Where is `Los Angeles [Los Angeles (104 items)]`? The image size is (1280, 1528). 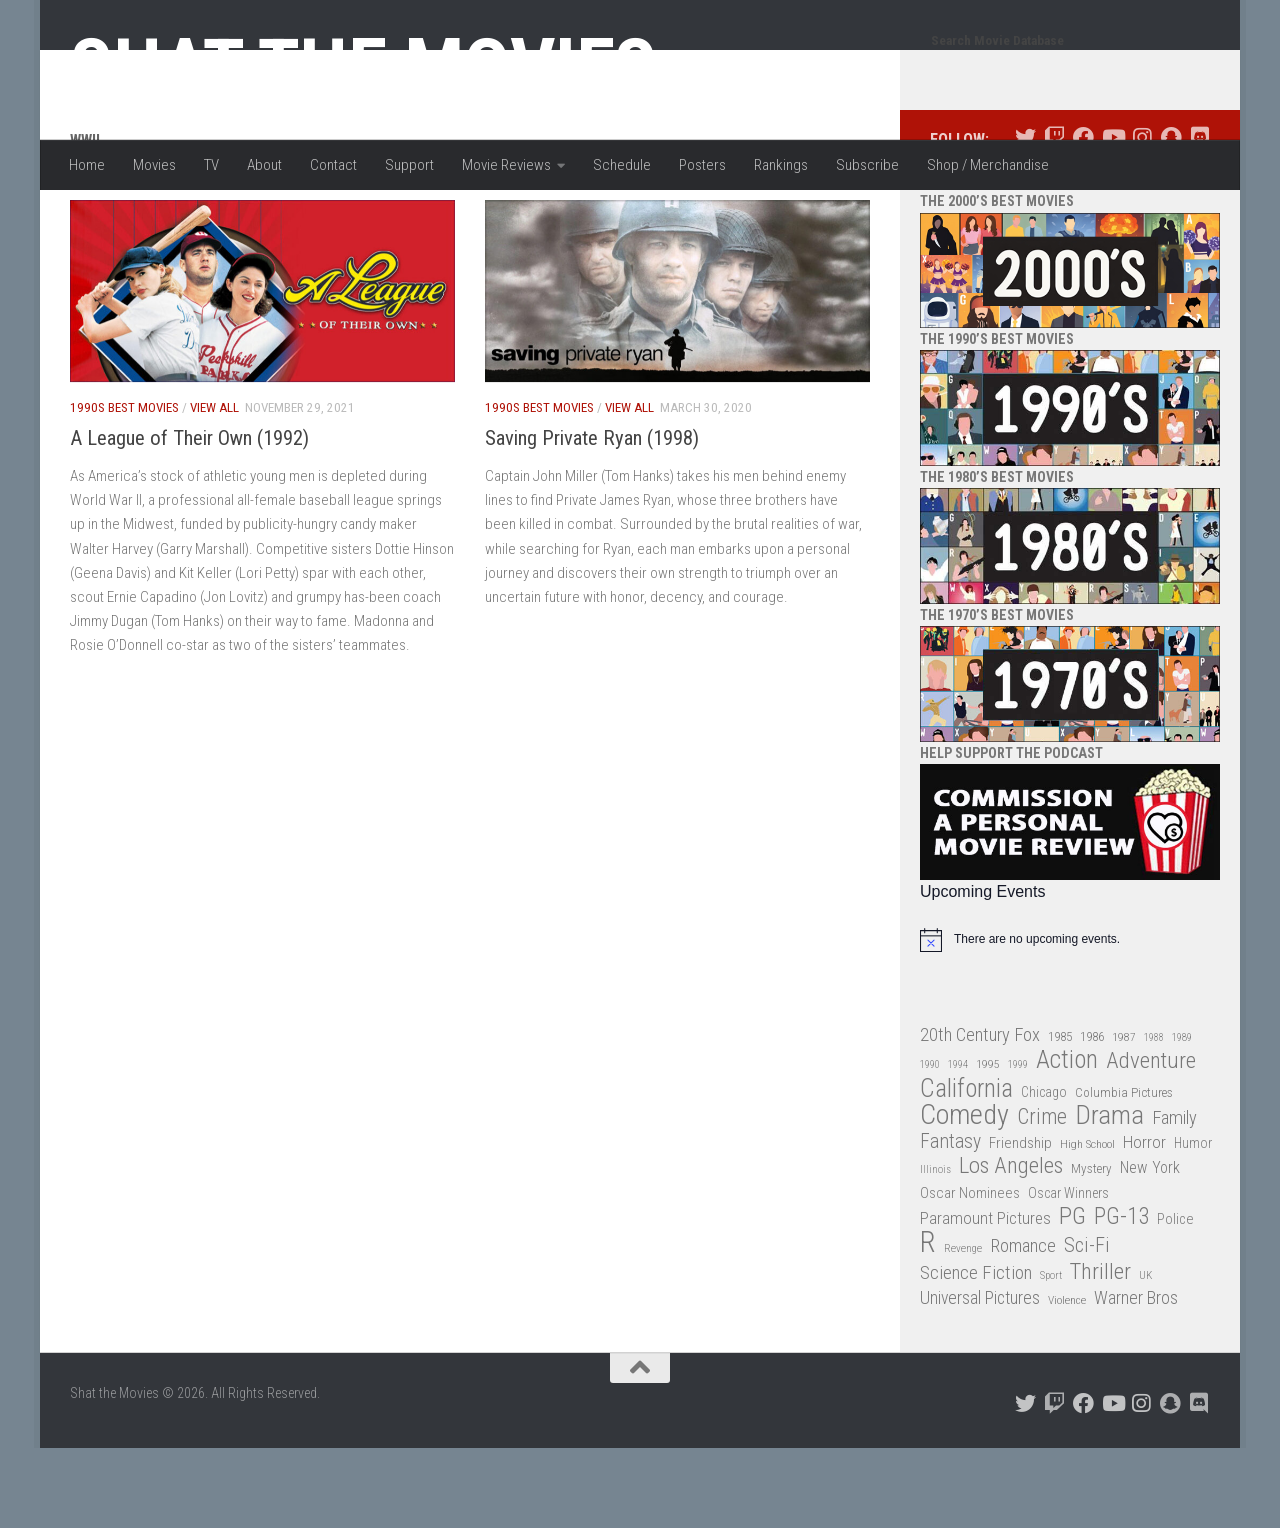
Los Angeles [Los Angeles (104 items)] is located at coordinates (1011, 1246).